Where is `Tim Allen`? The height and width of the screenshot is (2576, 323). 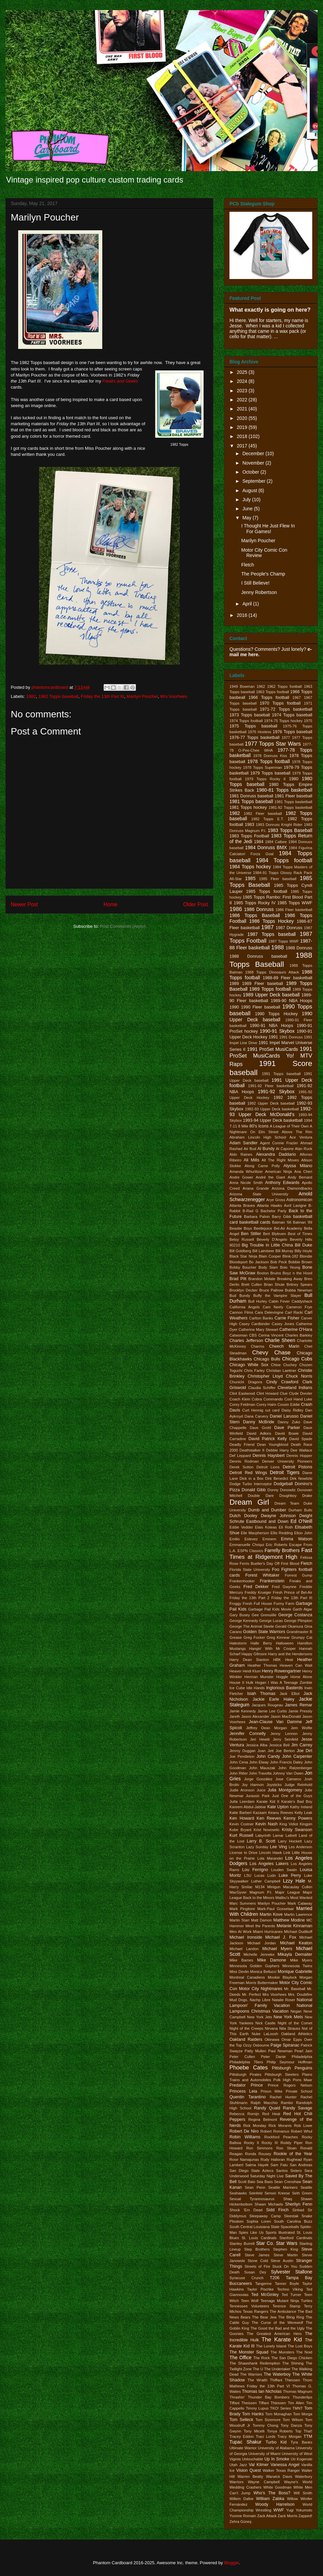 Tim Allen is located at coordinates (296, 2403).